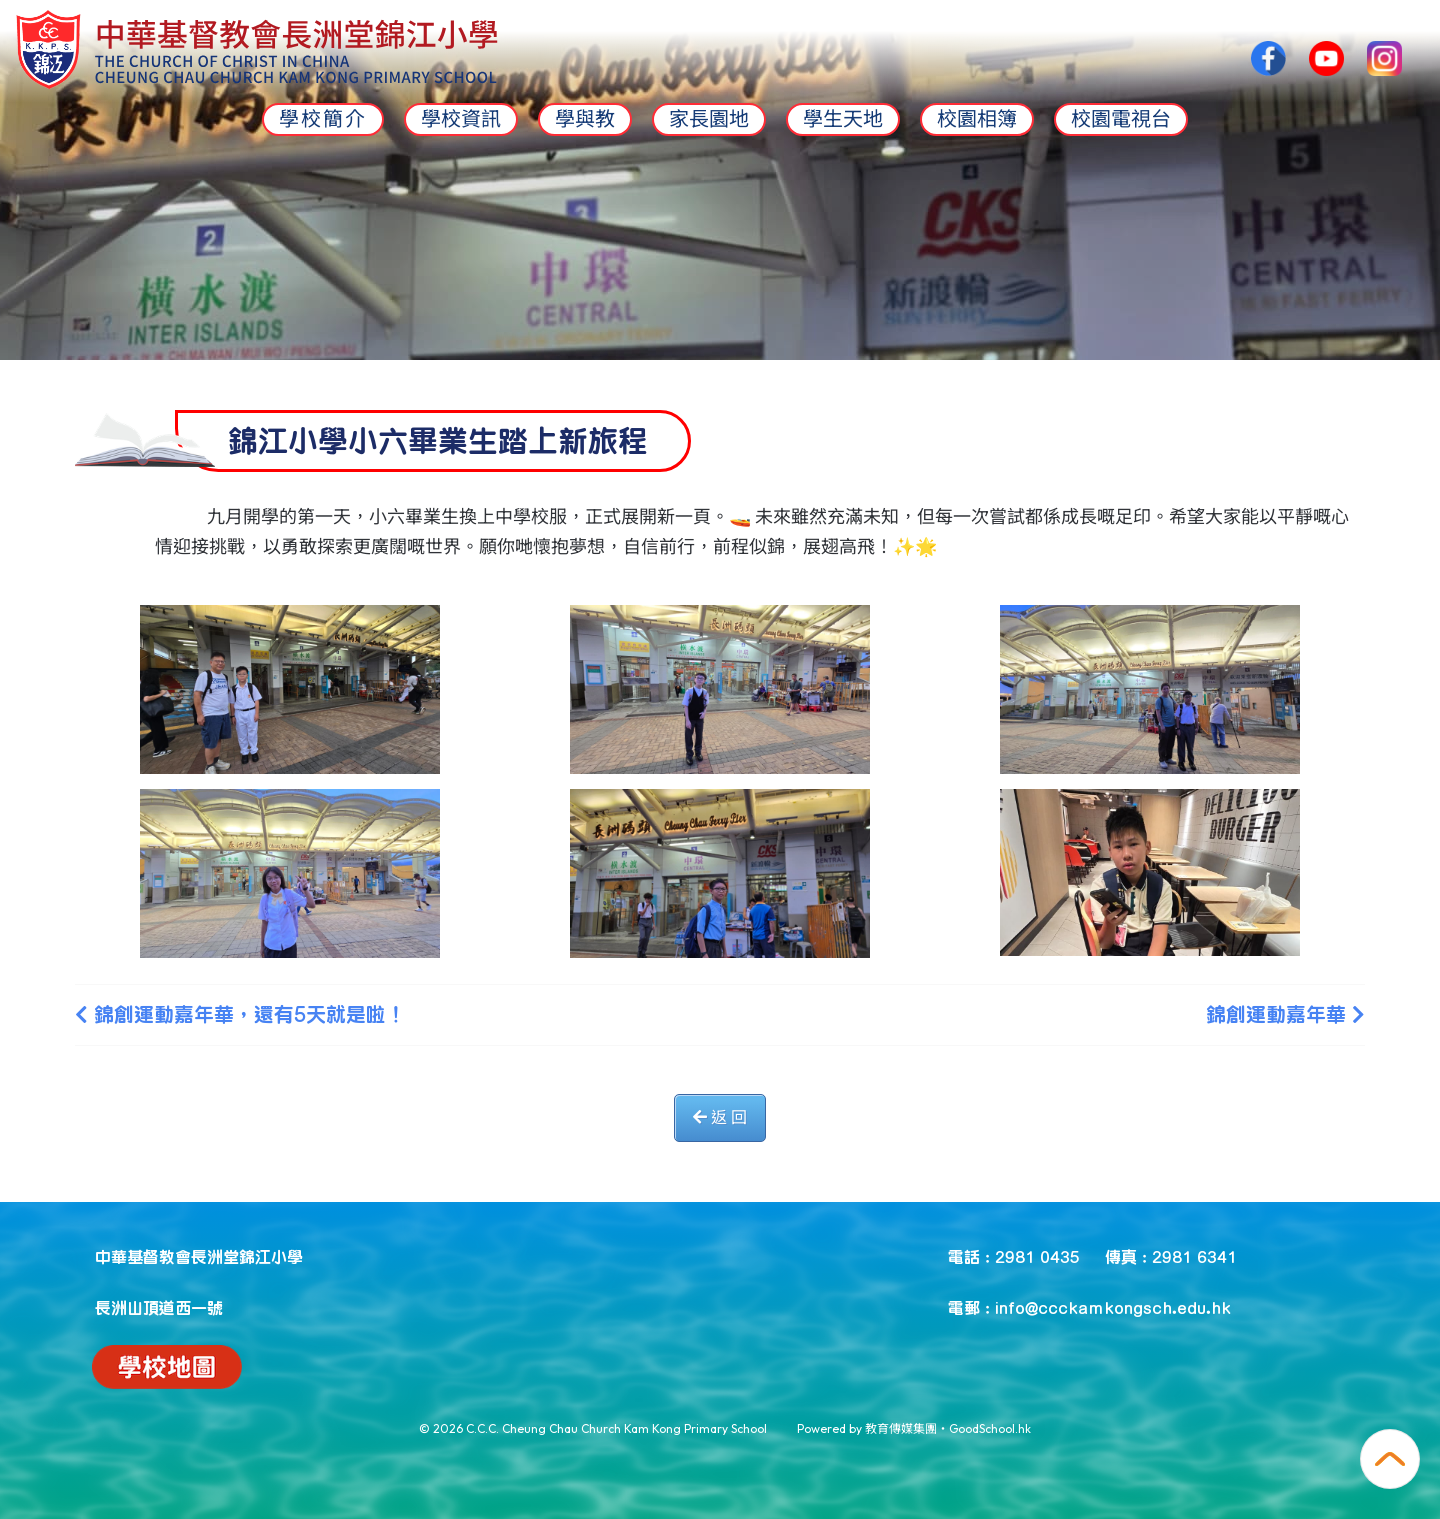 The image size is (1440, 1519). I want to click on 錦創運動嘉年華，還有5天就是啦！, so click(240, 1013).